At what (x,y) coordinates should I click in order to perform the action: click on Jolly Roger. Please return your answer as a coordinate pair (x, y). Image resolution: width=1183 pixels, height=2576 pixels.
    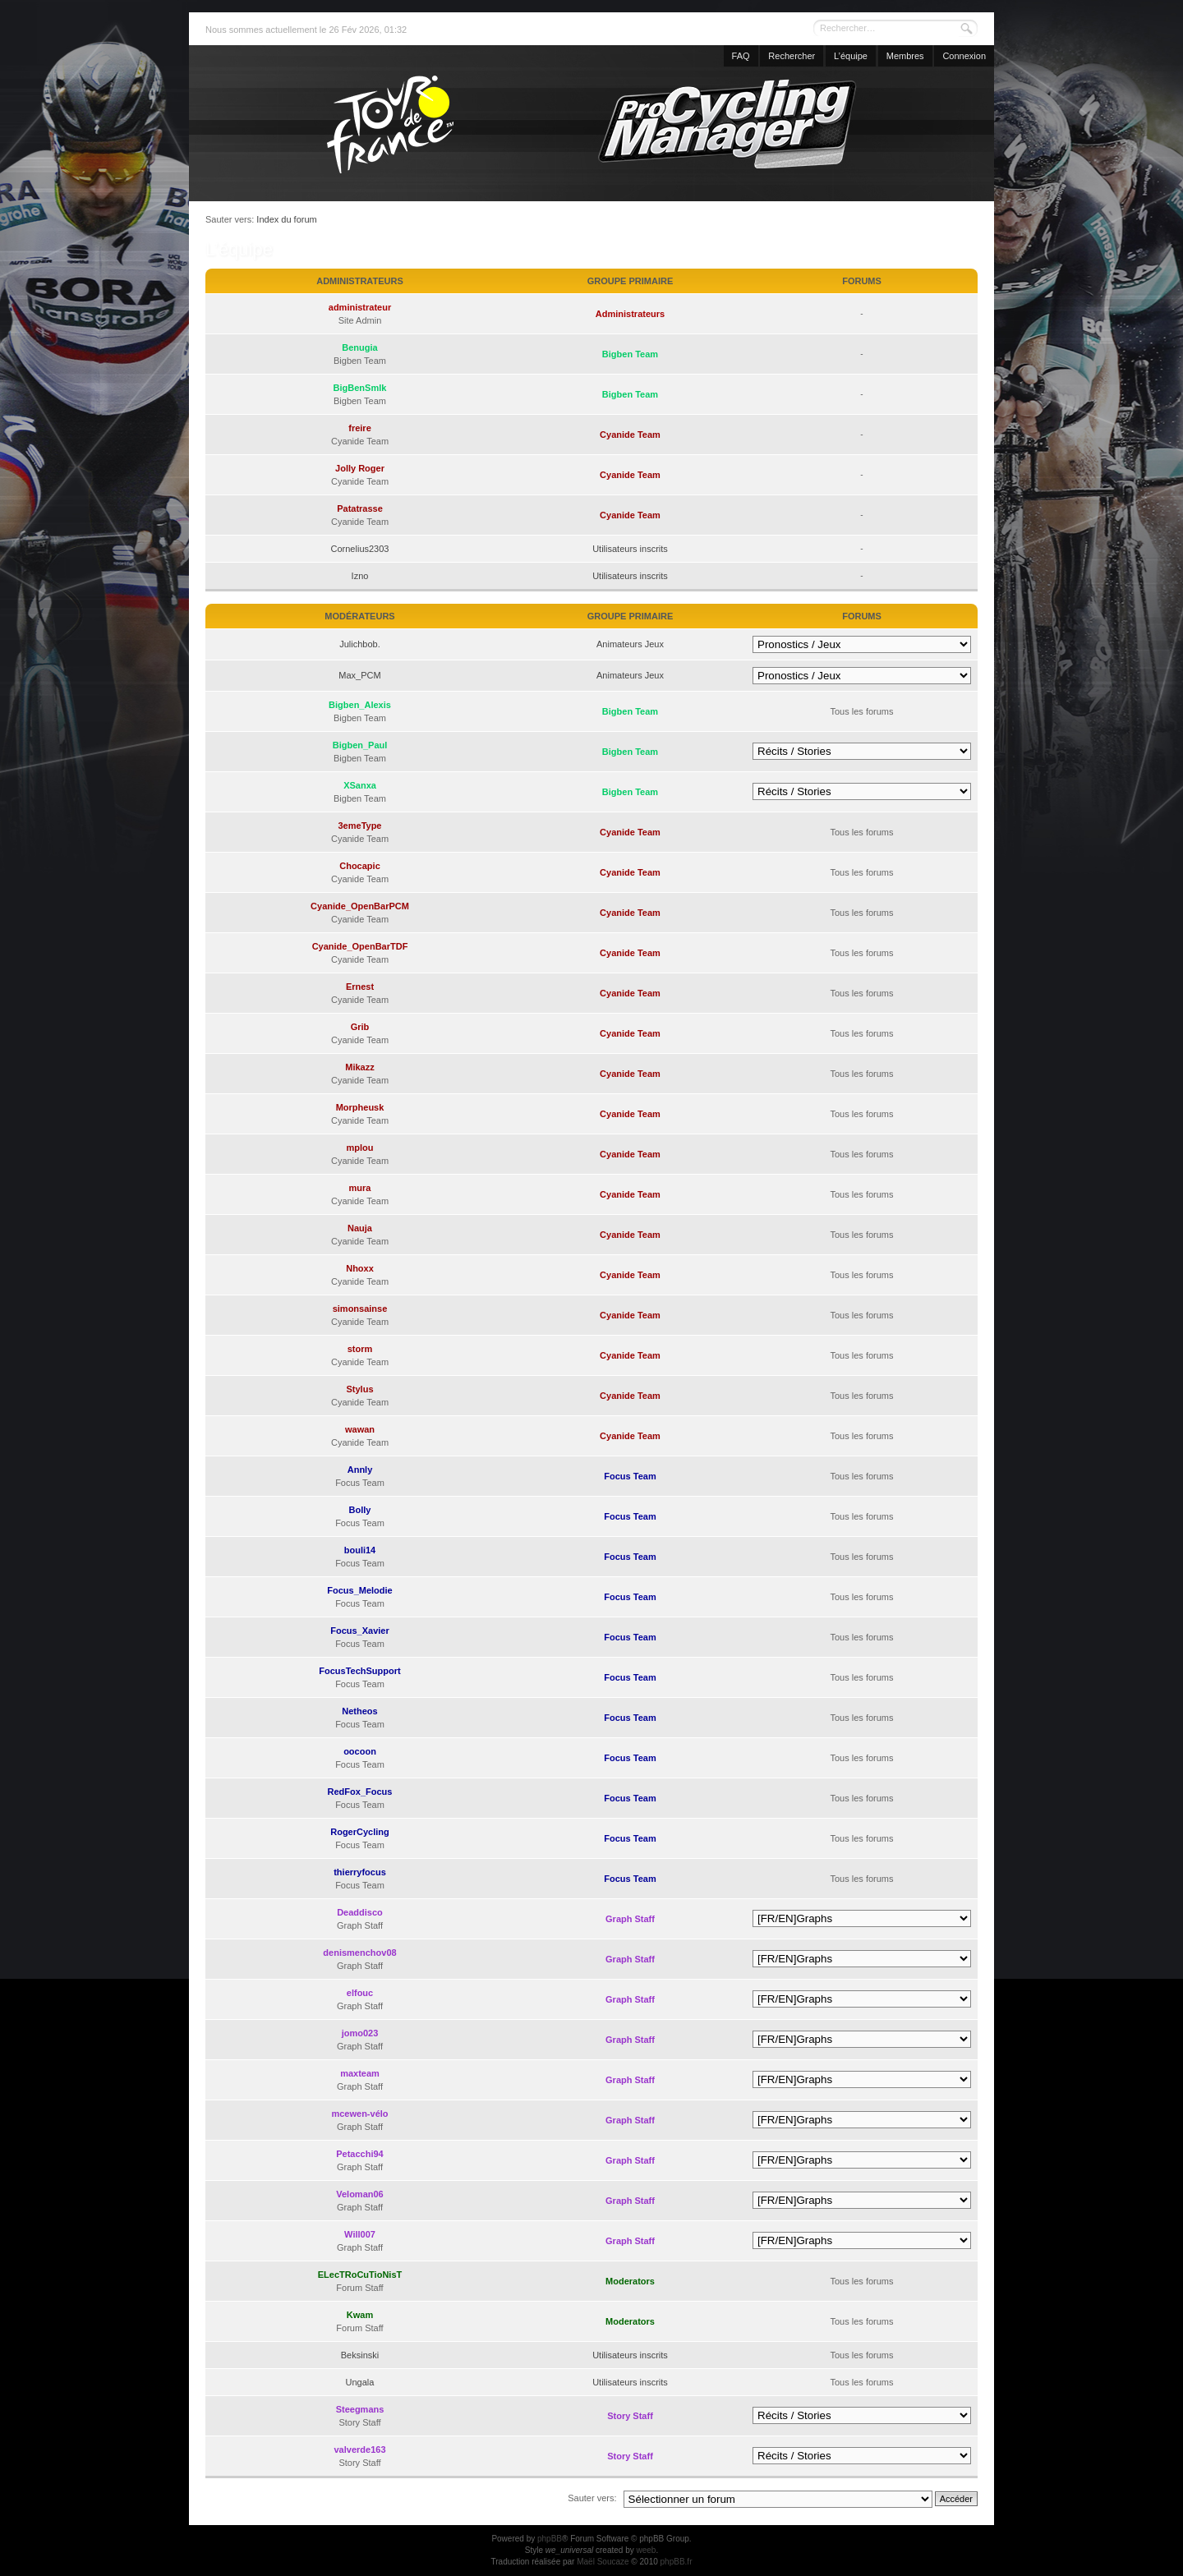
    Looking at the image, I should click on (359, 468).